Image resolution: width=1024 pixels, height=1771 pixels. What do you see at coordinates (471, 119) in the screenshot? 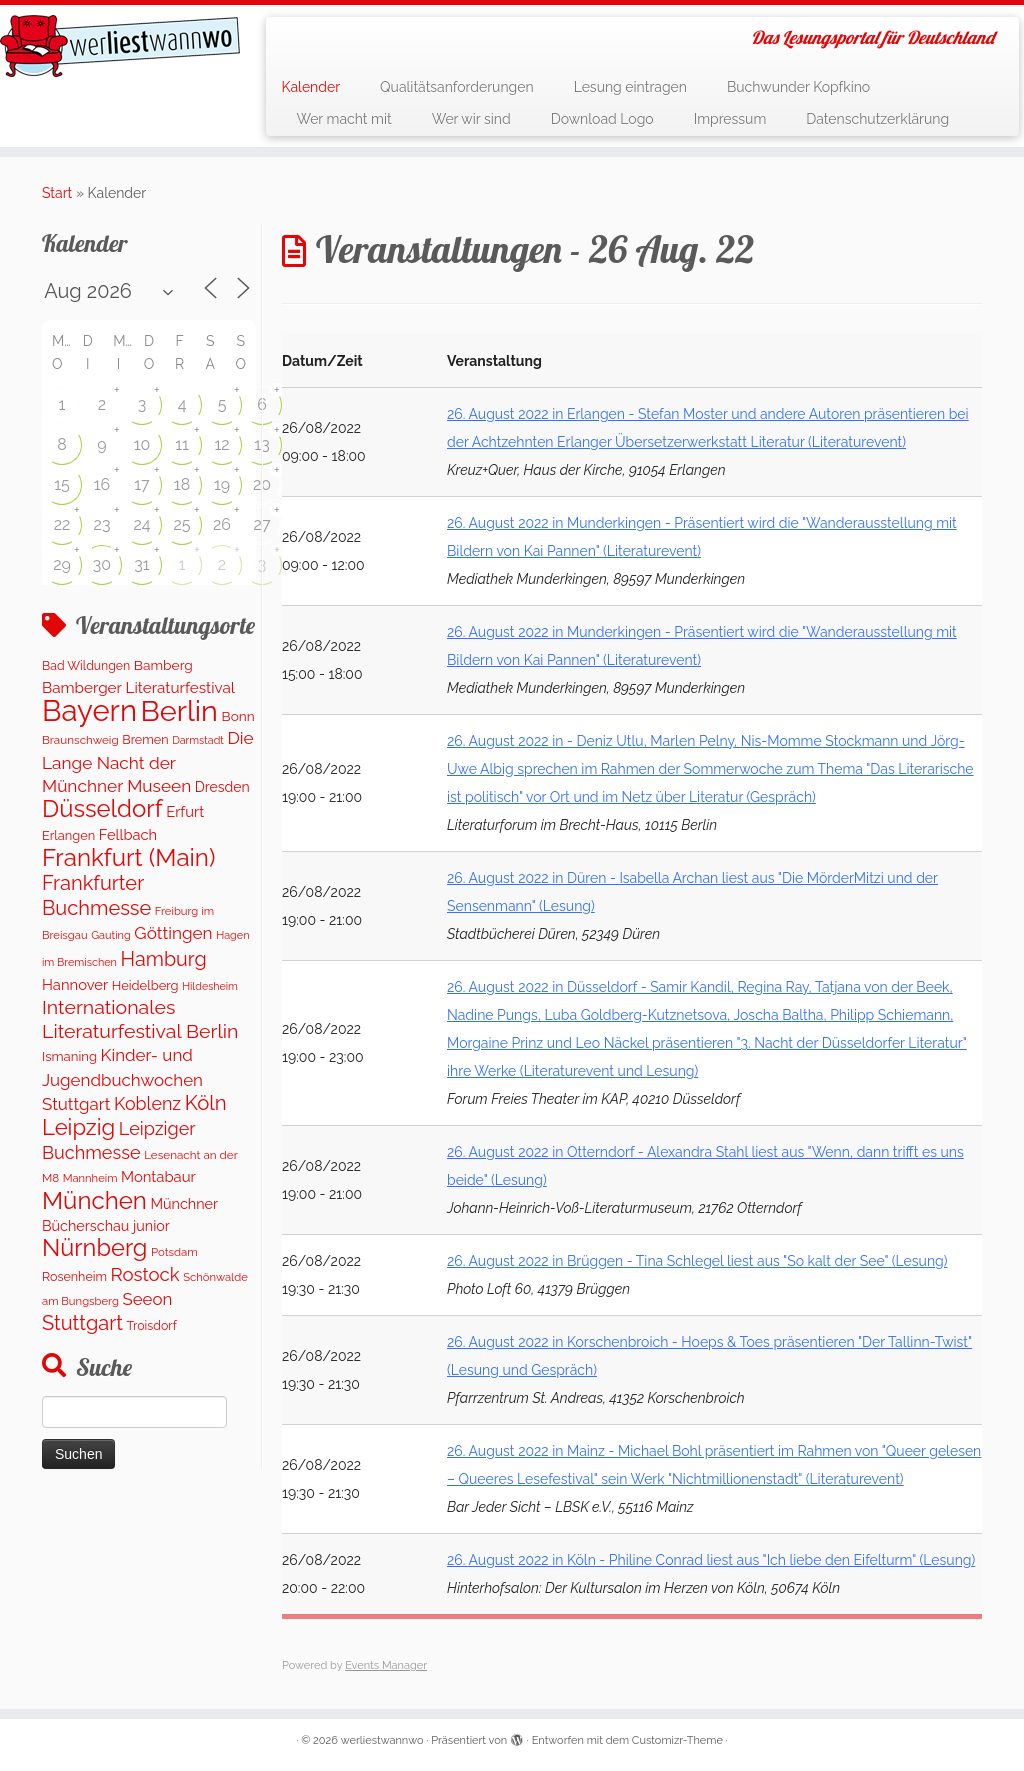
I see `Wer wir sind` at bounding box center [471, 119].